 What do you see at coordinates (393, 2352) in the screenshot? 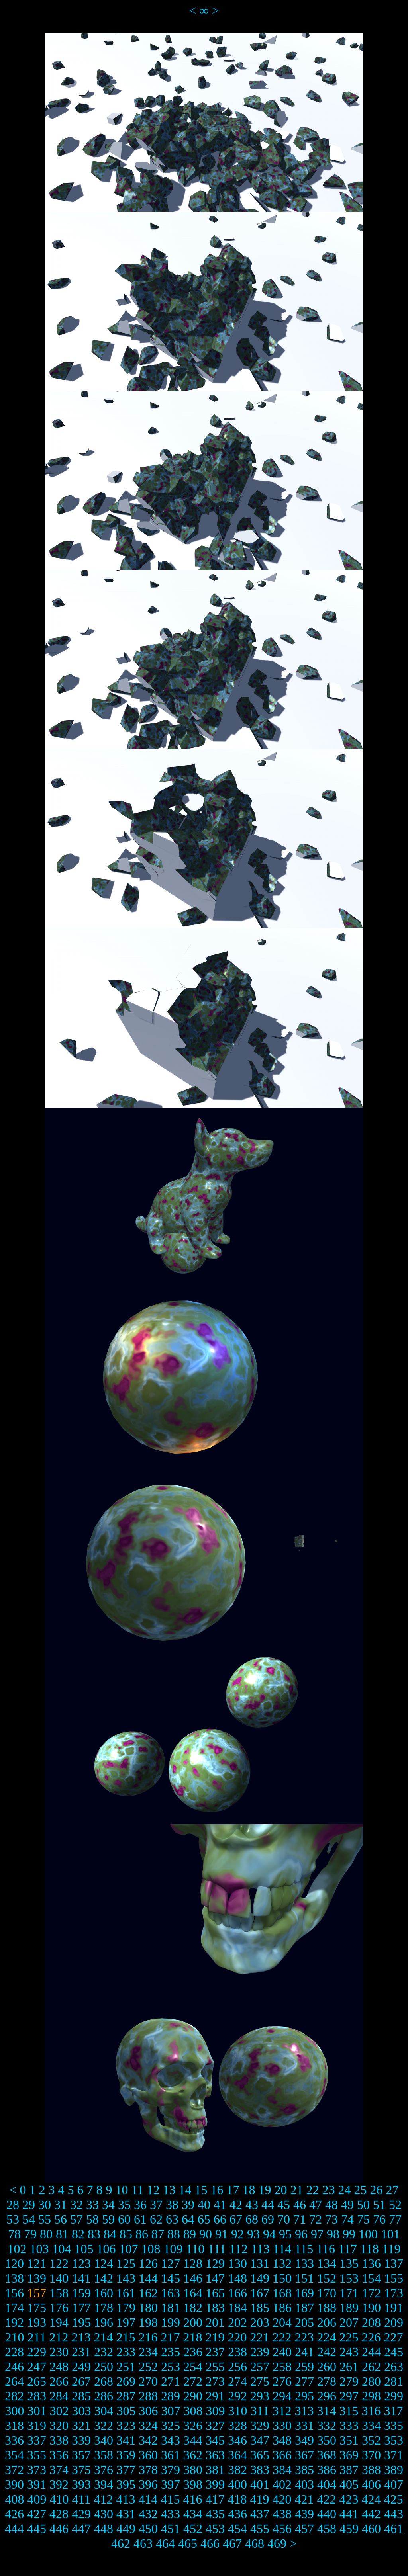
I see `245` at bounding box center [393, 2352].